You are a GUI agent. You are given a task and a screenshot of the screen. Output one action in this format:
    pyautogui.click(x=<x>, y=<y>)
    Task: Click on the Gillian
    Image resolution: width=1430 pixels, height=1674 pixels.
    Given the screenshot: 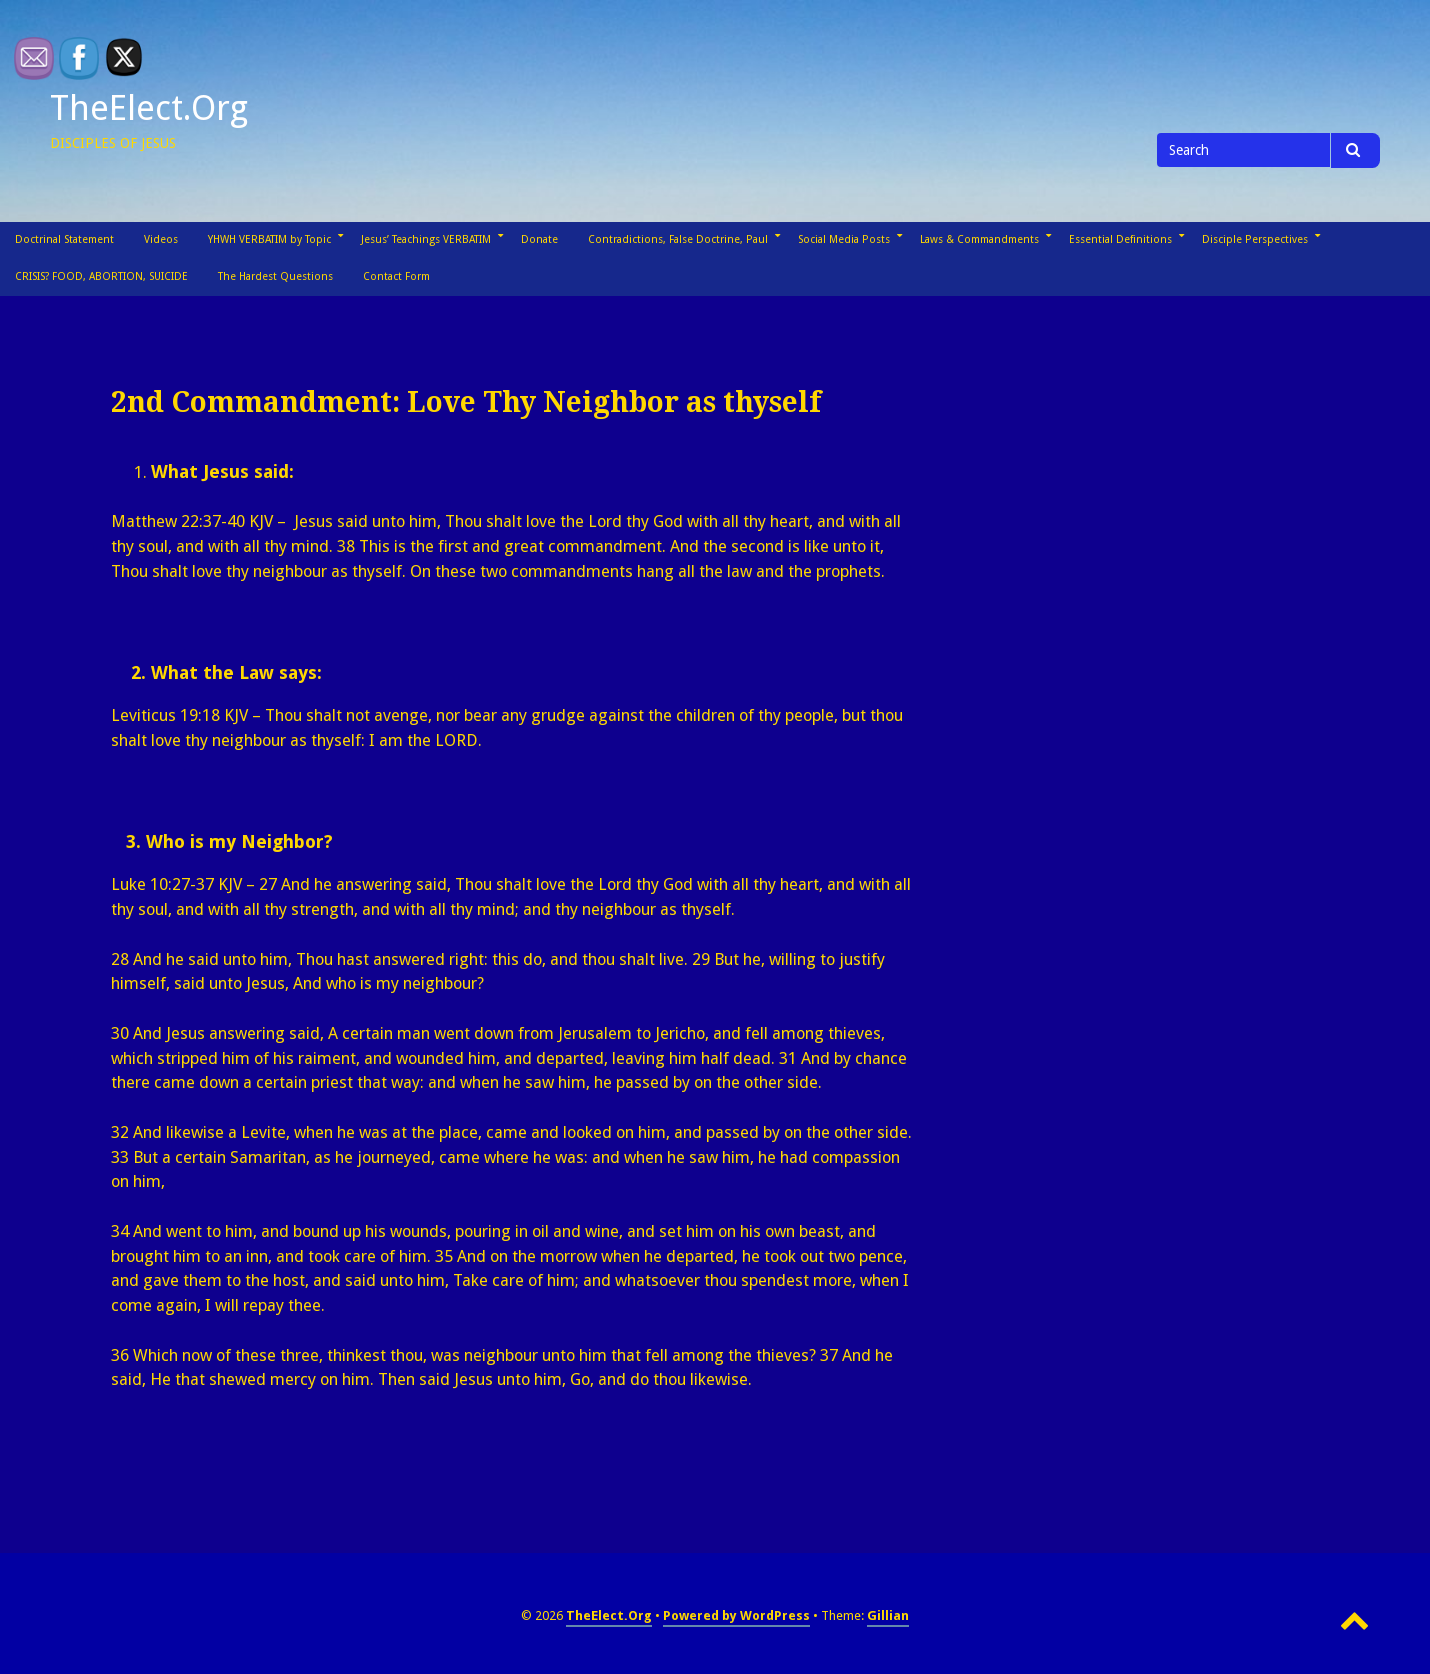 What is the action you would take?
    pyautogui.click(x=888, y=1615)
    